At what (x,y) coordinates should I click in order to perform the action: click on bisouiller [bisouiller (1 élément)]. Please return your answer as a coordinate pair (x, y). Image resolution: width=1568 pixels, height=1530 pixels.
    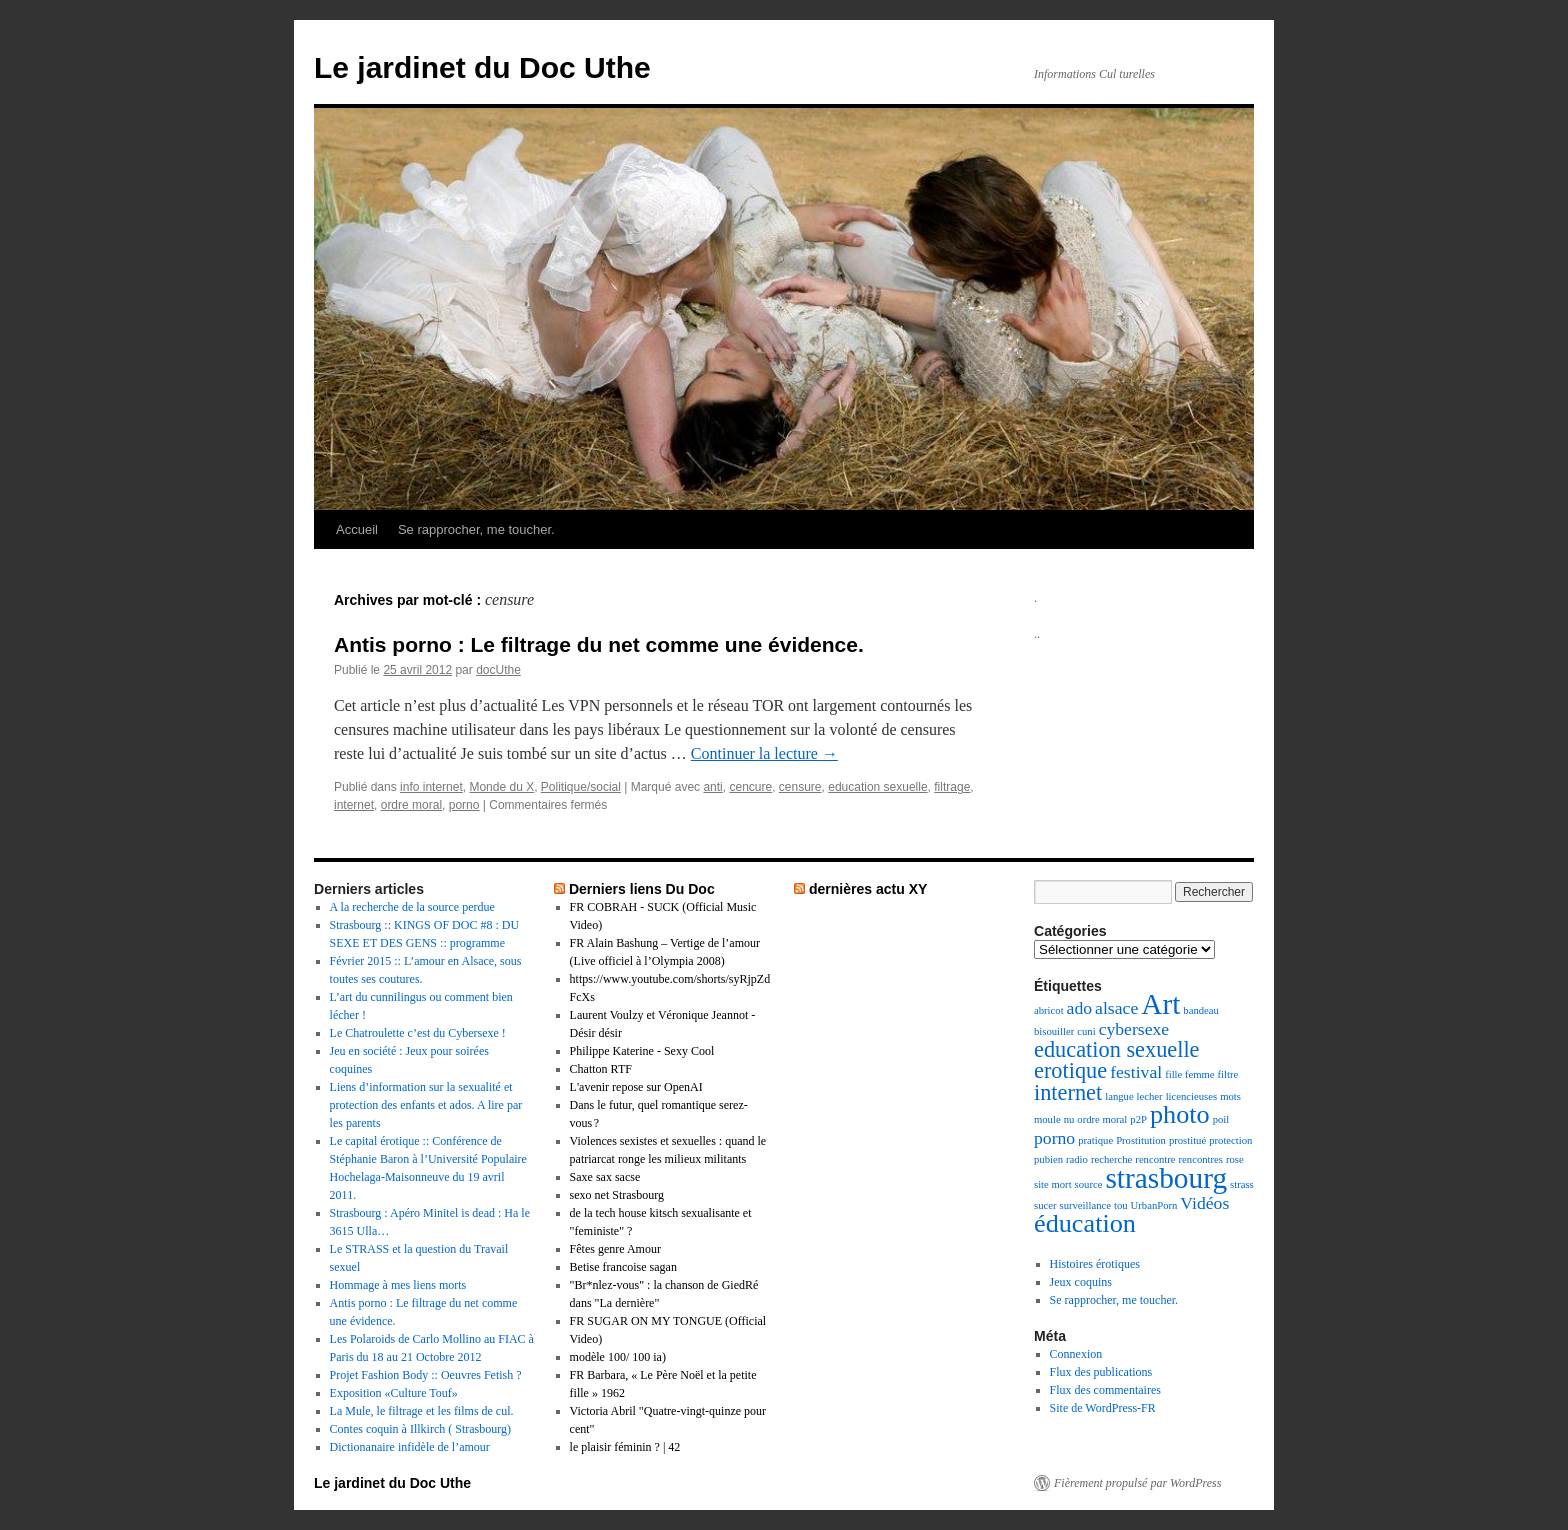
    Looking at the image, I should click on (1054, 1031).